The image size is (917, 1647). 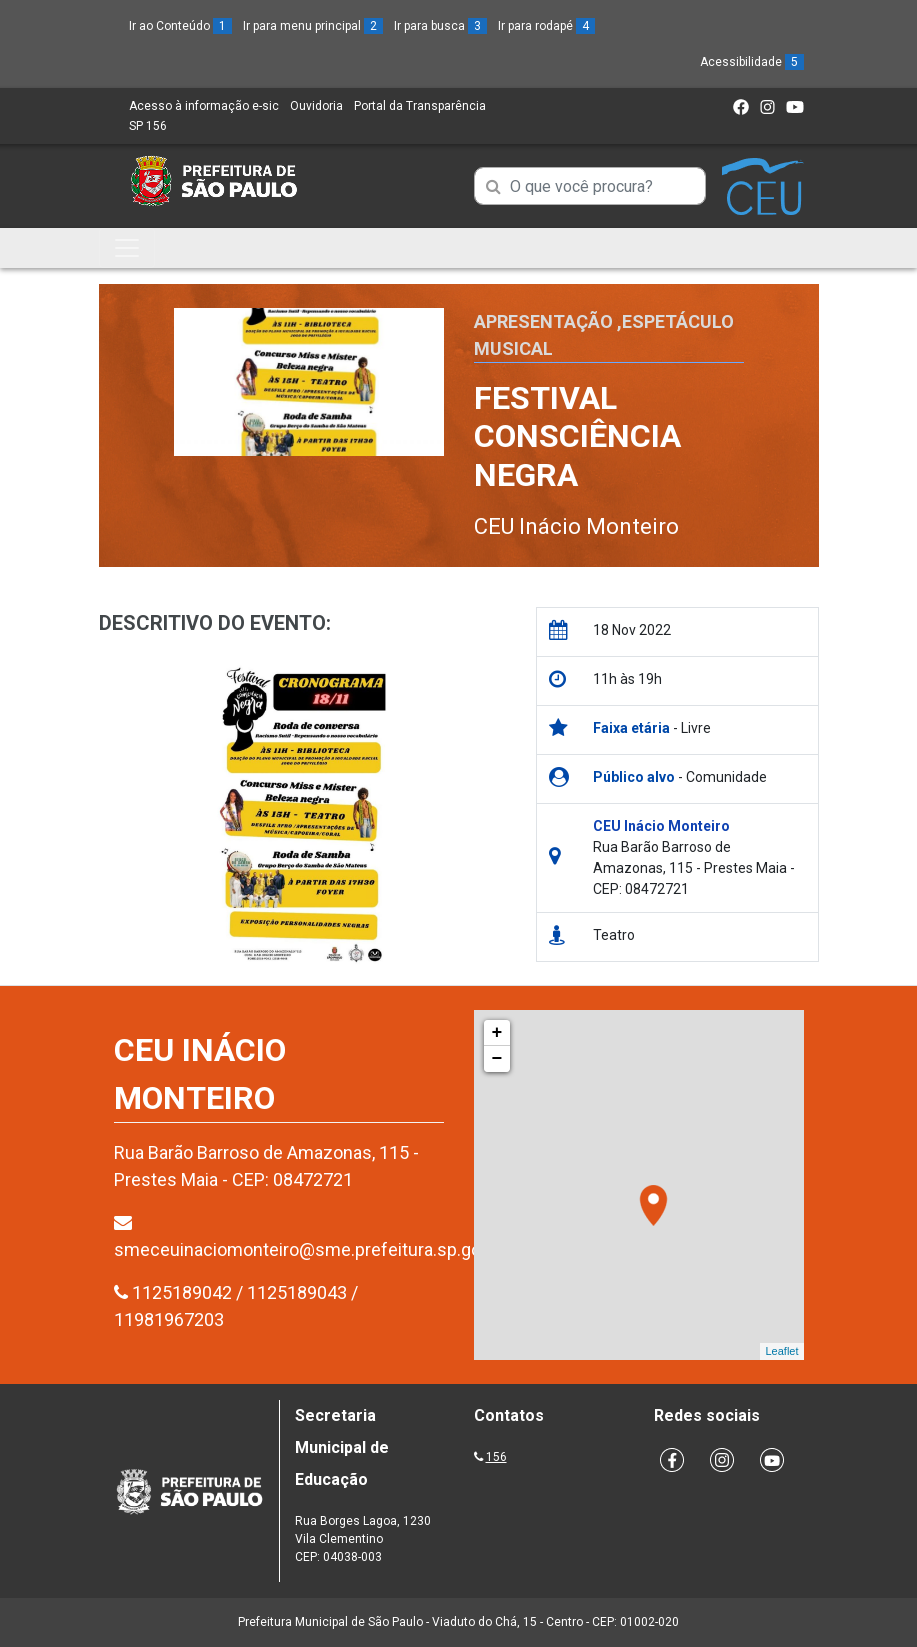 What do you see at coordinates (313, 26) in the screenshot?
I see `Ir para menu principal` at bounding box center [313, 26].